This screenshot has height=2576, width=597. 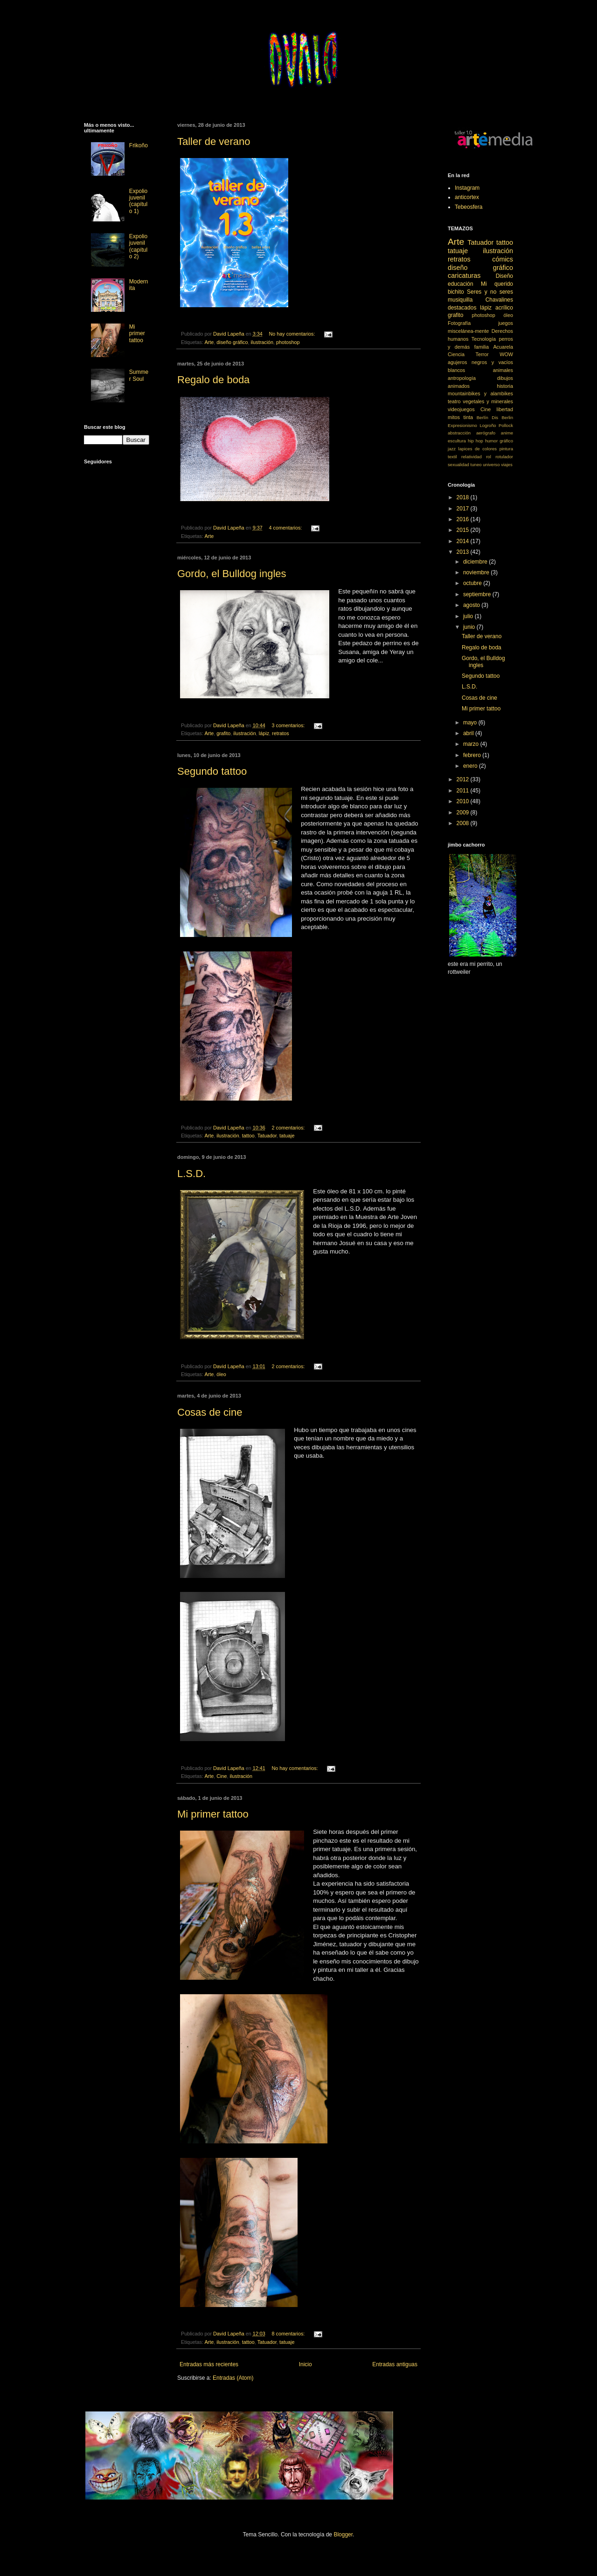 What do you see at coordinates (452, 448) in the screenshot?
I see `jazz` at bounding box center [452, 448].